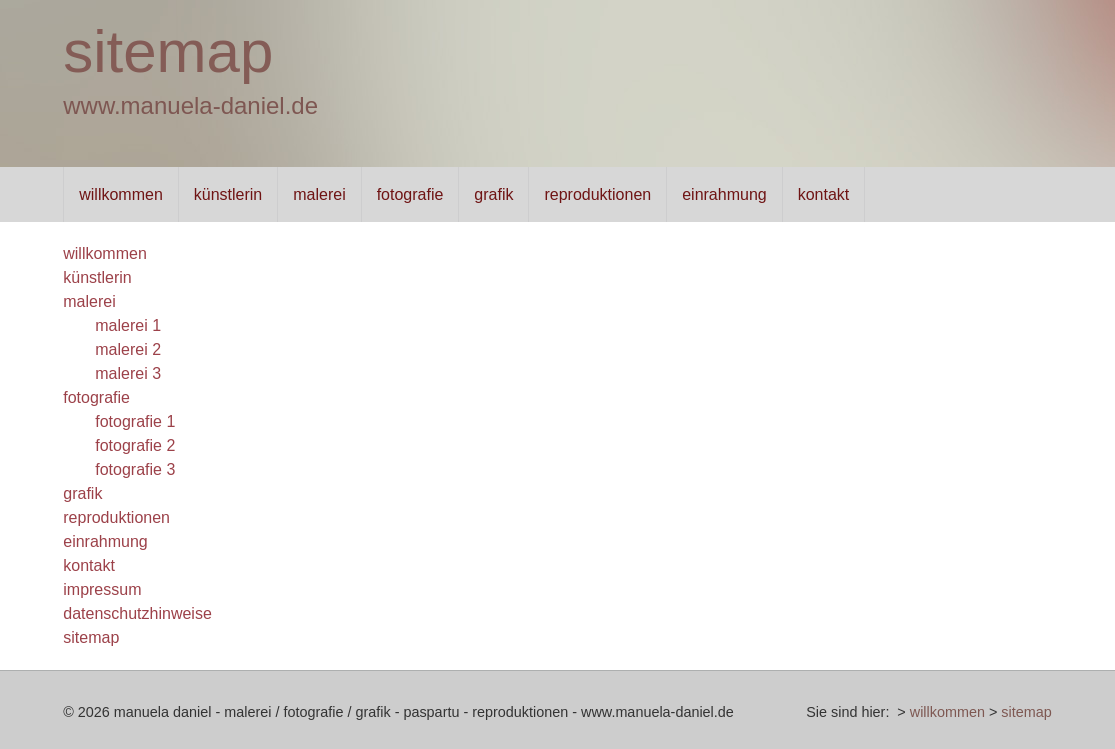 The image size is (1115, 749). Describe the element at coordinates (228, 194) in the screenshot. I see `künstlerin` at that location.